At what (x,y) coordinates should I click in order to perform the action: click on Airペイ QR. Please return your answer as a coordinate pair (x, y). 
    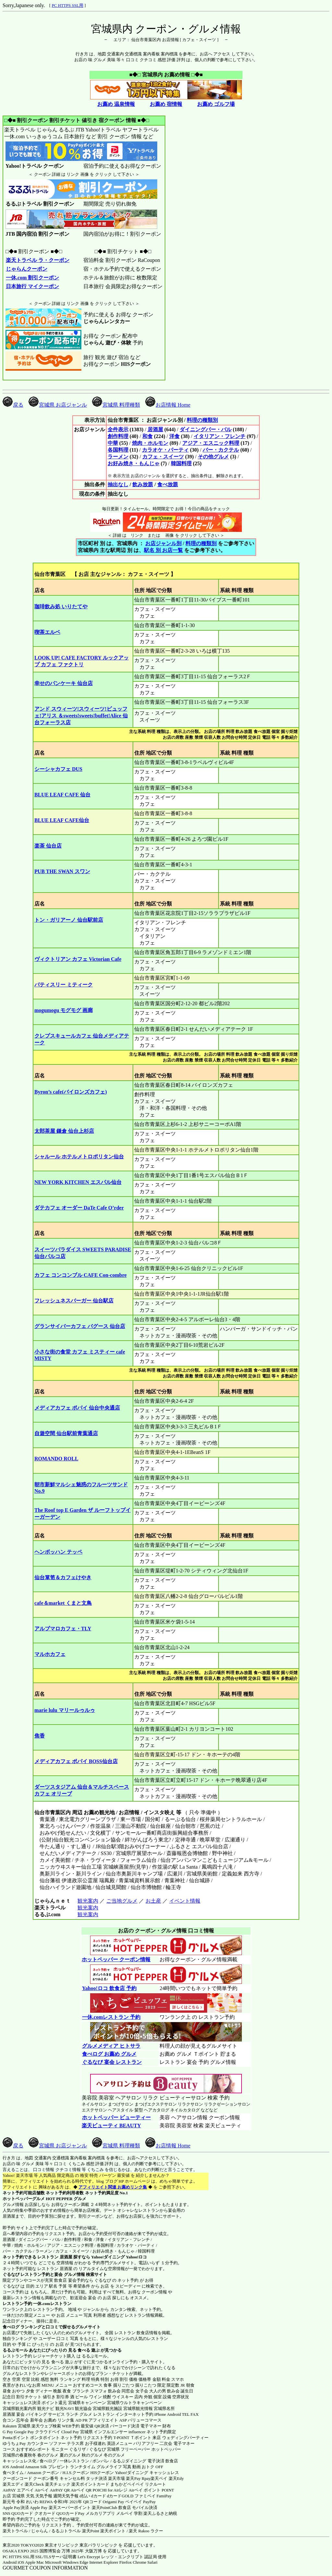
    Looking at the image, I should click on (81, 2490).